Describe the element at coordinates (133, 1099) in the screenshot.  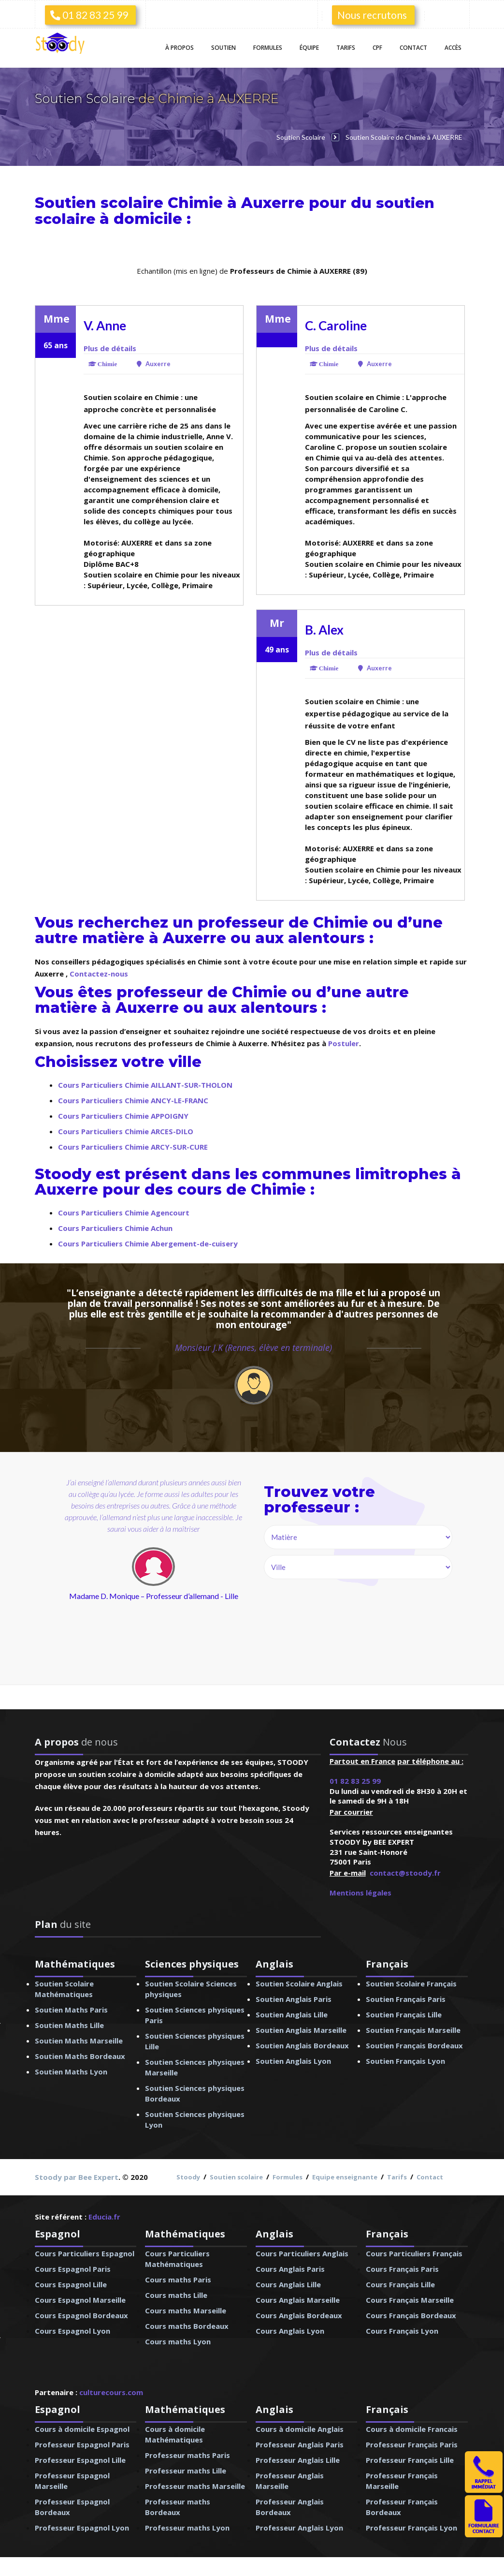
I see `Cours Particuliers Chimie ANCY-LE-FRANC` at that location.